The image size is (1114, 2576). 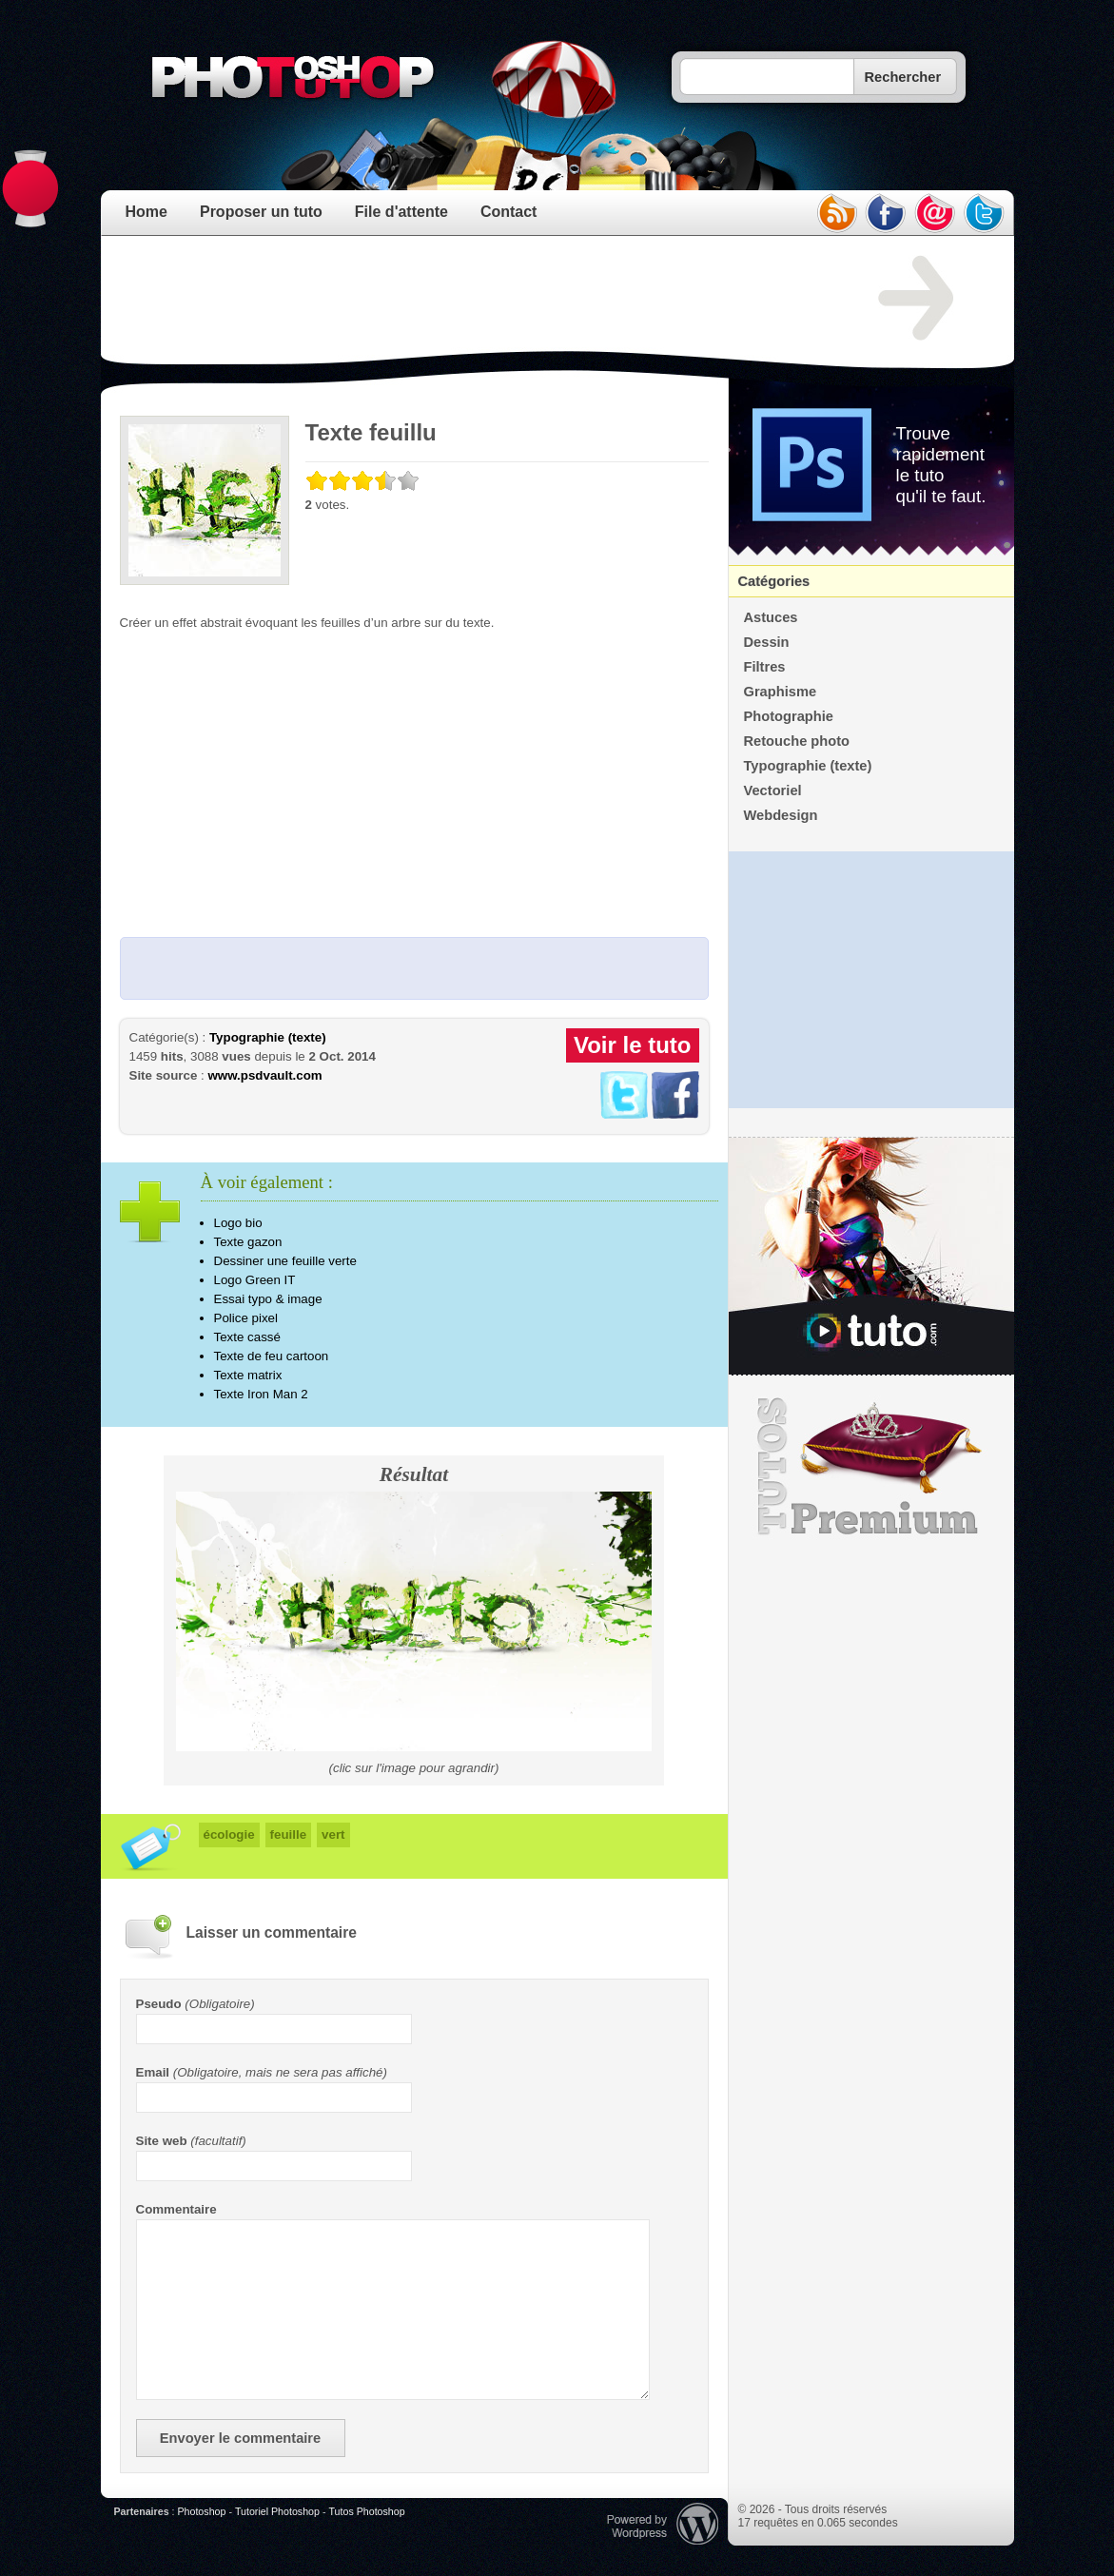 I want to click on Email, so click(x=153, y=2072).